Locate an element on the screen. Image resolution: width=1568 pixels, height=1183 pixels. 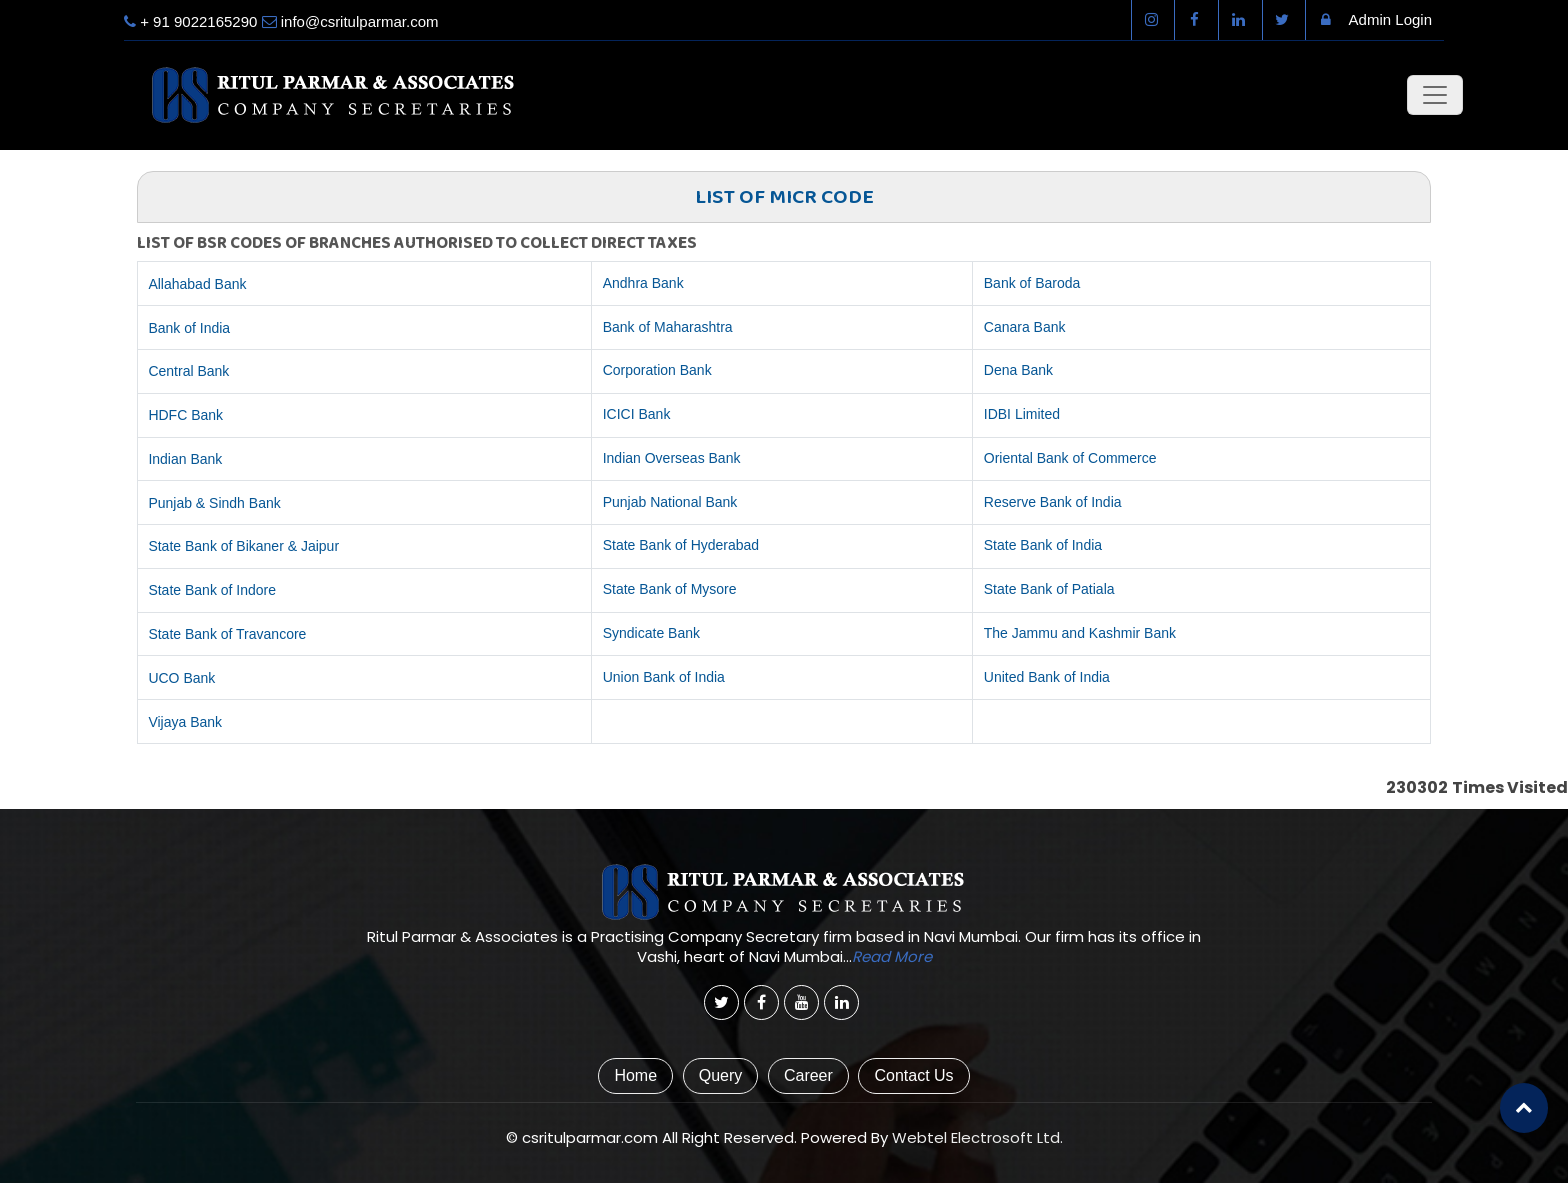
State Bank of Bikaner & Jaipur is located at coordinates (243, 546).